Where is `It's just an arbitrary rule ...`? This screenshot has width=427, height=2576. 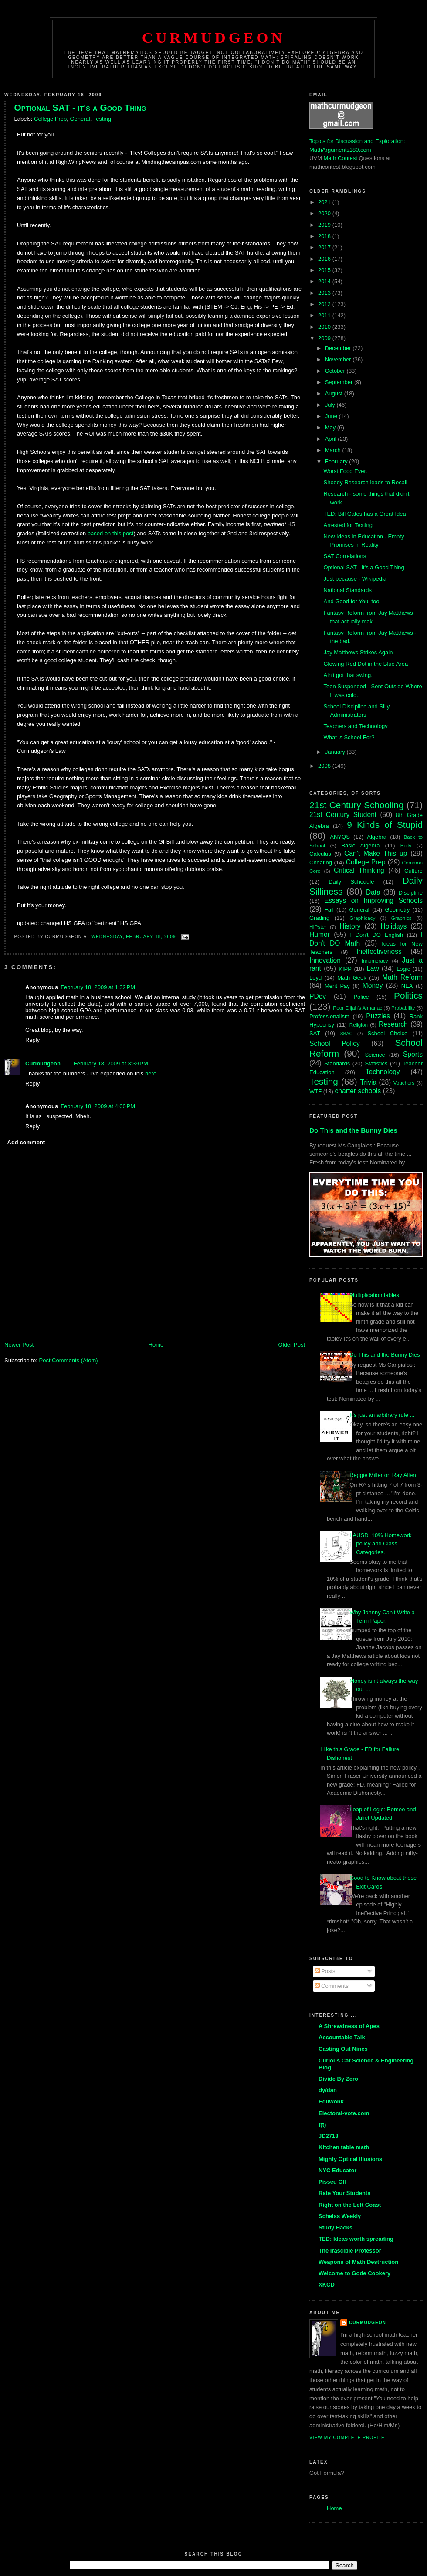
It's just an arbitrary rule ... is located at coordinates (381, 1415).